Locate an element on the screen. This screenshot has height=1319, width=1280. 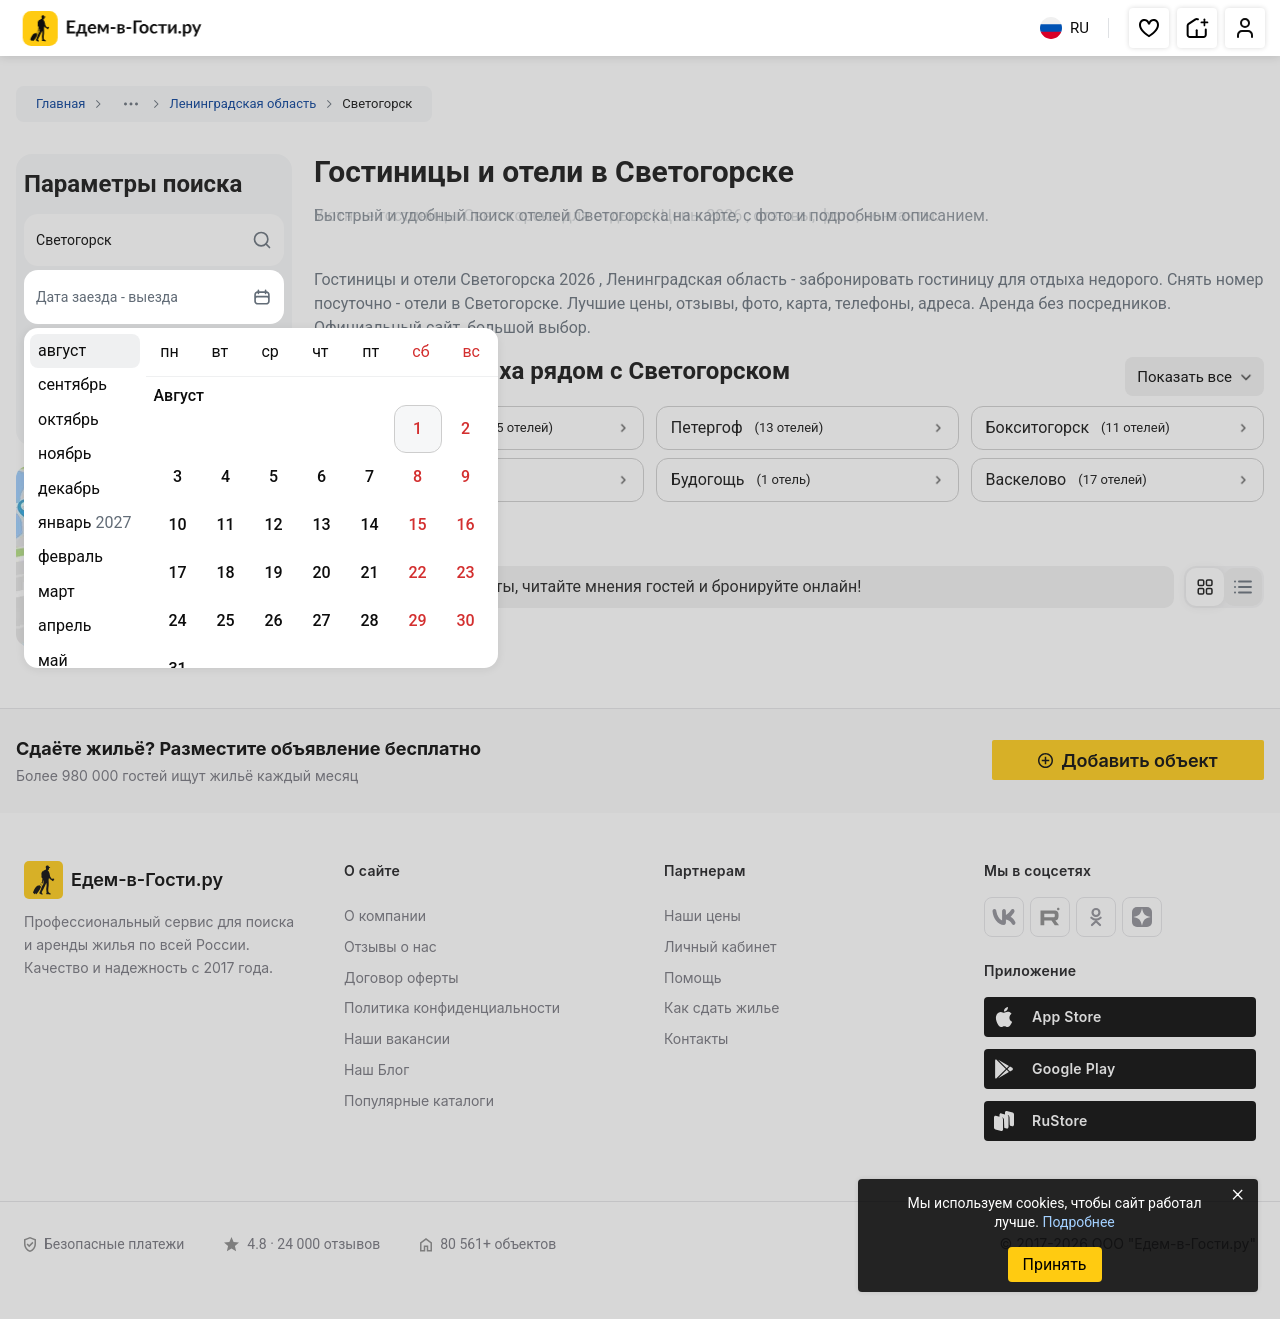
Подробнее is located at coordinates (1078, 1222).